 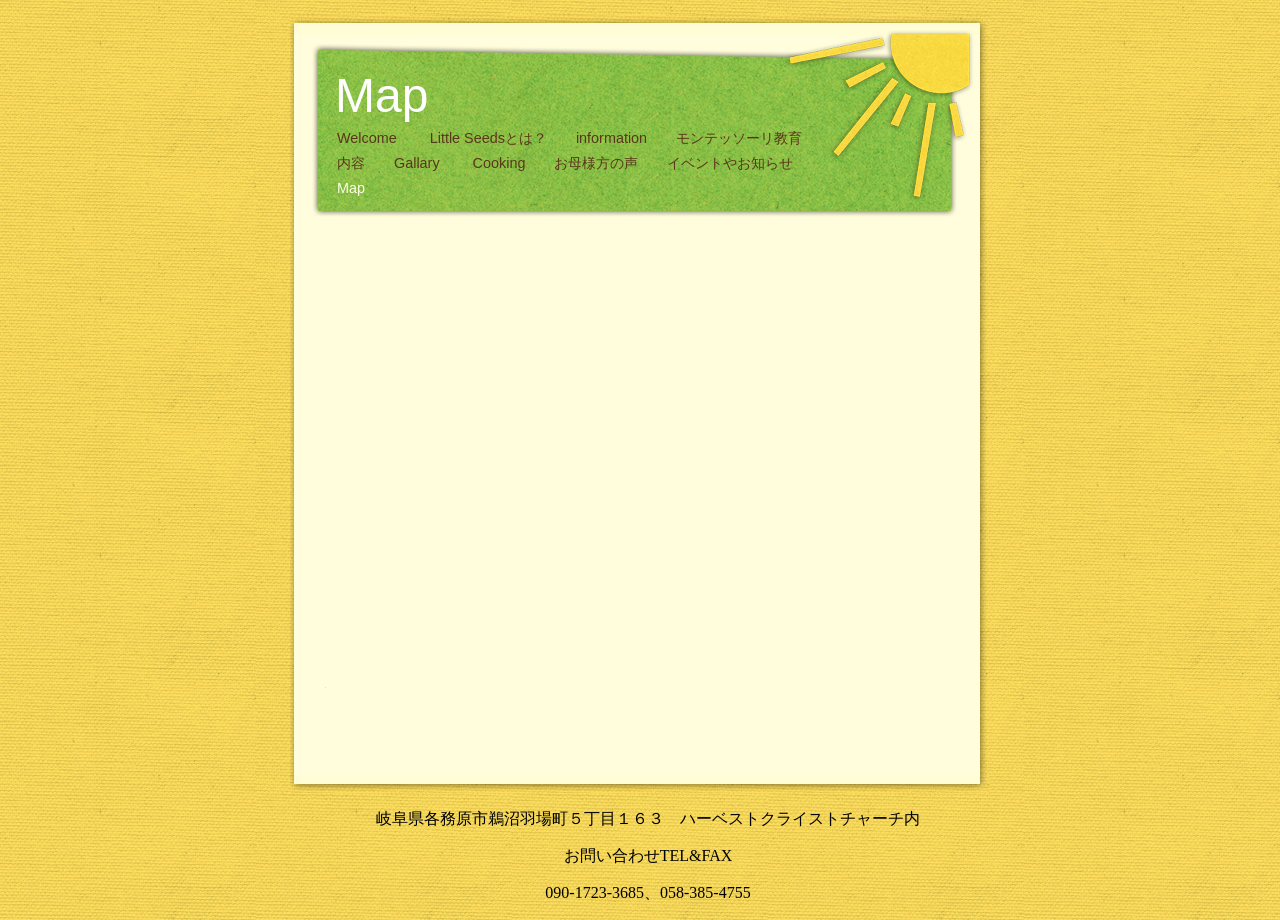 What do you see at coordinates (371, 138) in the screenshot?
I see `Welcome` at bounding box center [371, 138].